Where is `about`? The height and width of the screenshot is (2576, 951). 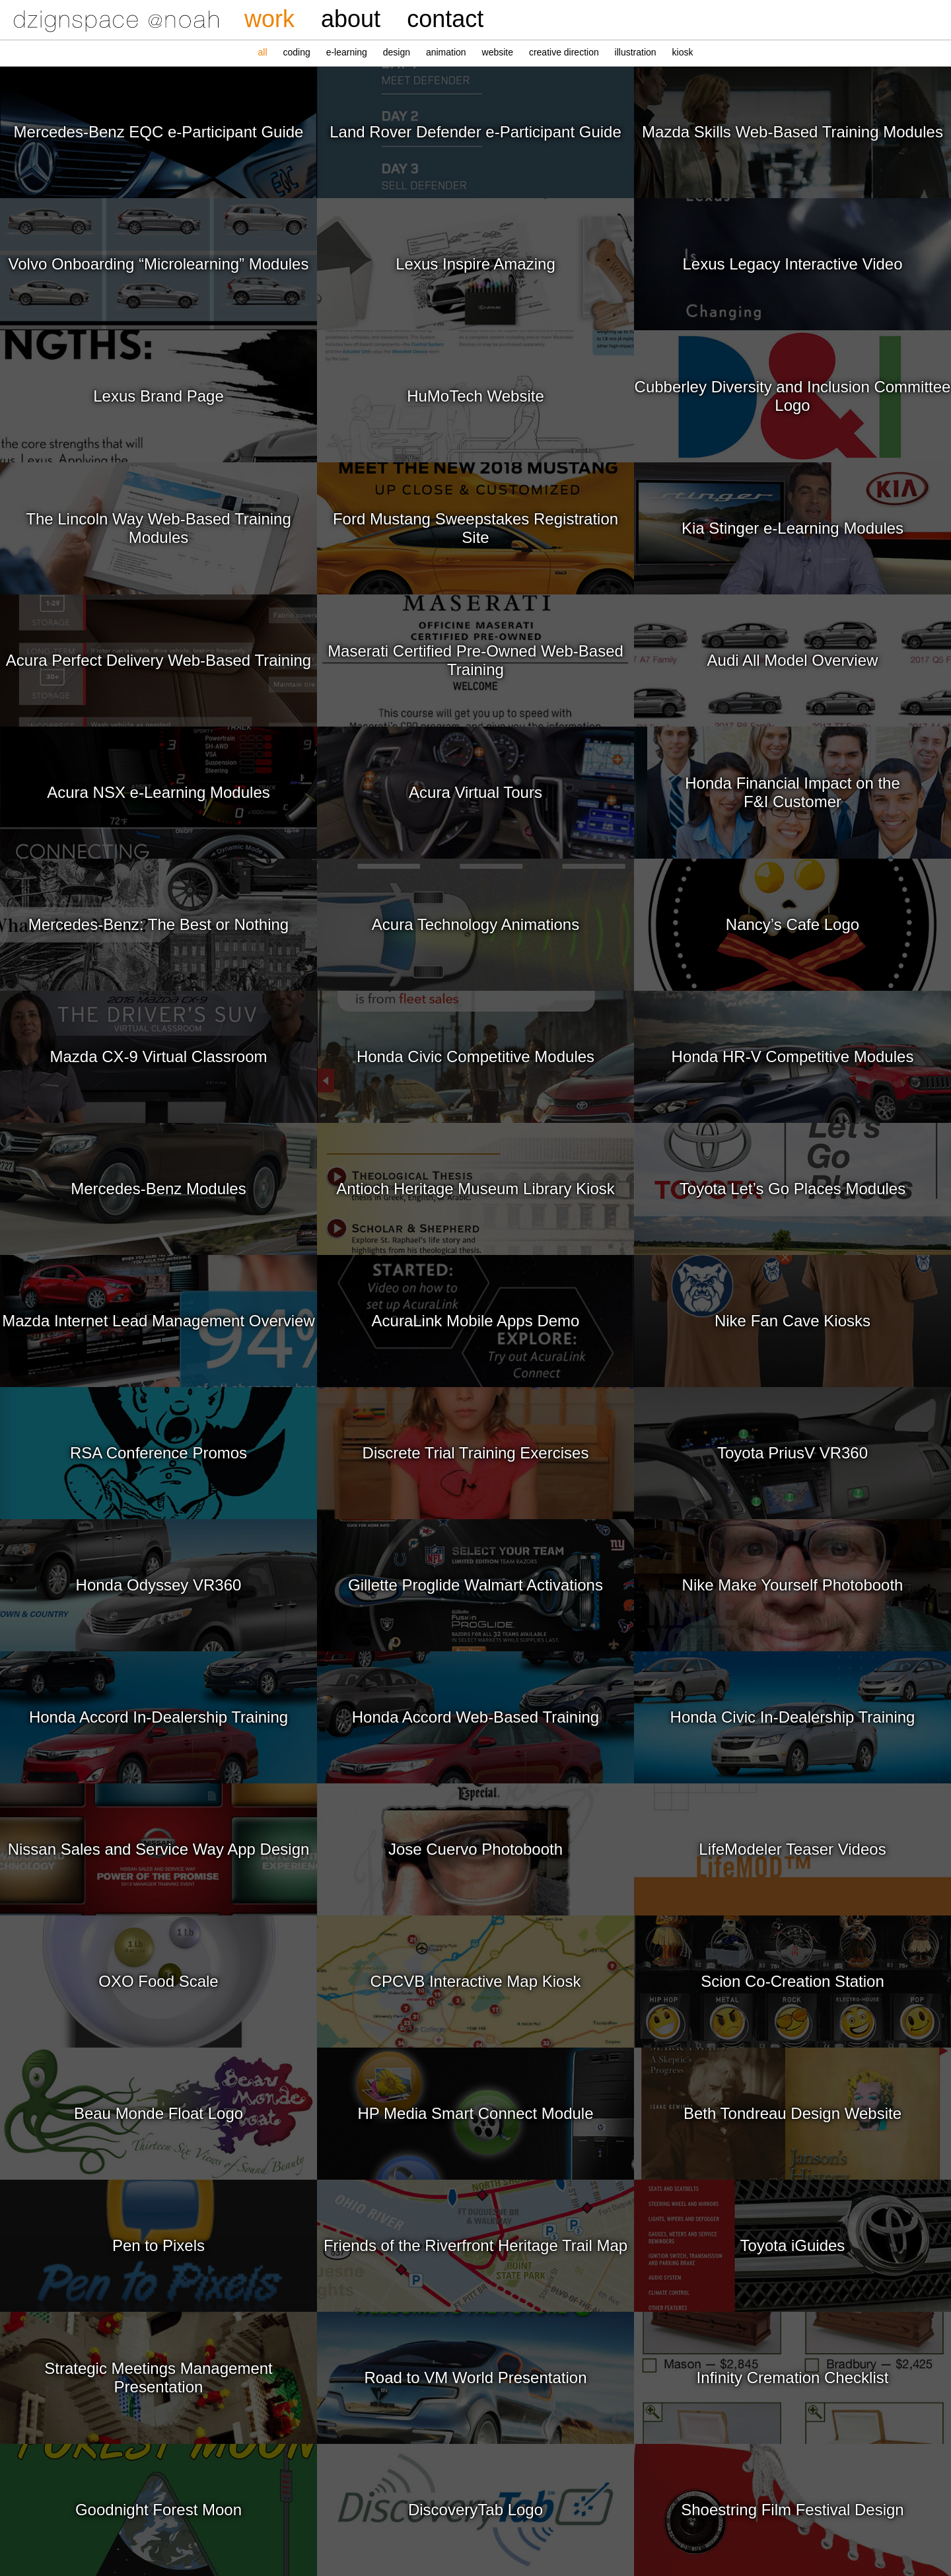 about is located at coordinates (350, 18).